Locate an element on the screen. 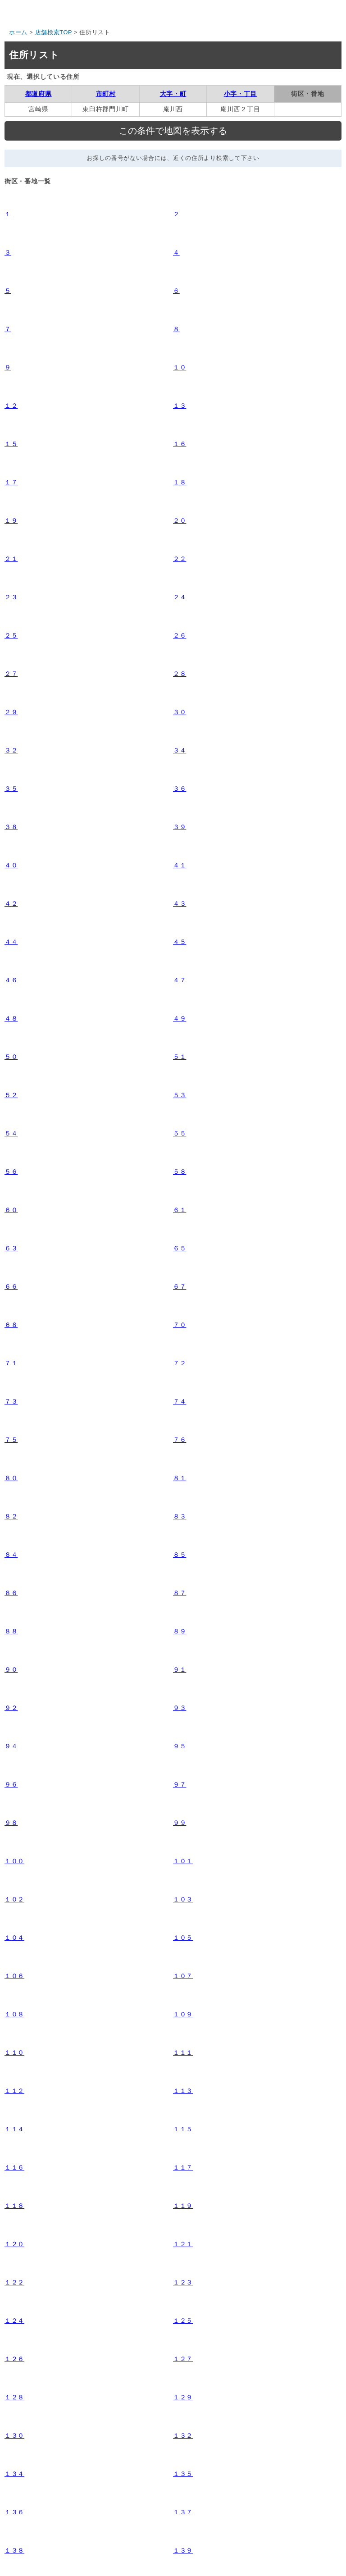  １０８ is located at coordinates (14, 2014).